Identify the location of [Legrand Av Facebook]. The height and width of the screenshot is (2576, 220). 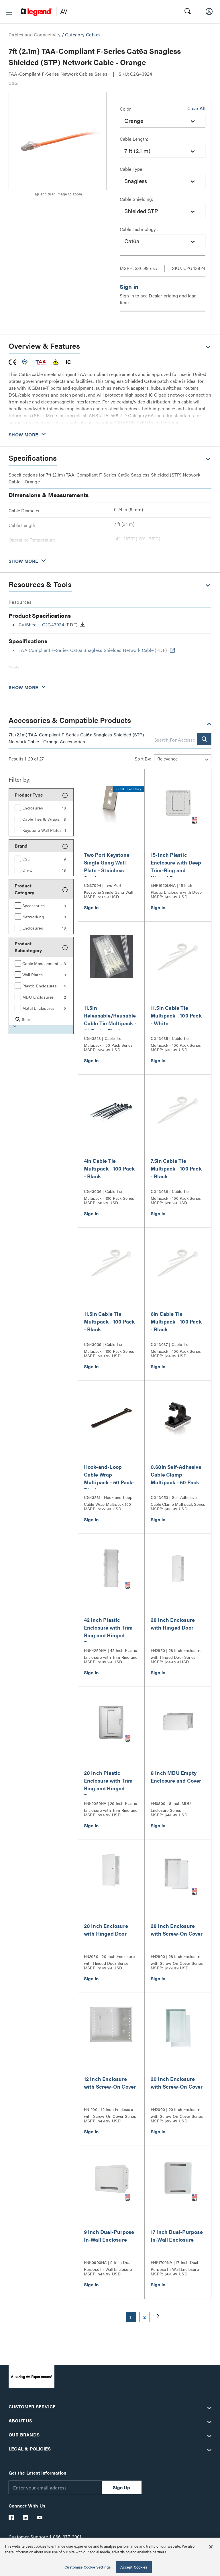
(11, 2517).